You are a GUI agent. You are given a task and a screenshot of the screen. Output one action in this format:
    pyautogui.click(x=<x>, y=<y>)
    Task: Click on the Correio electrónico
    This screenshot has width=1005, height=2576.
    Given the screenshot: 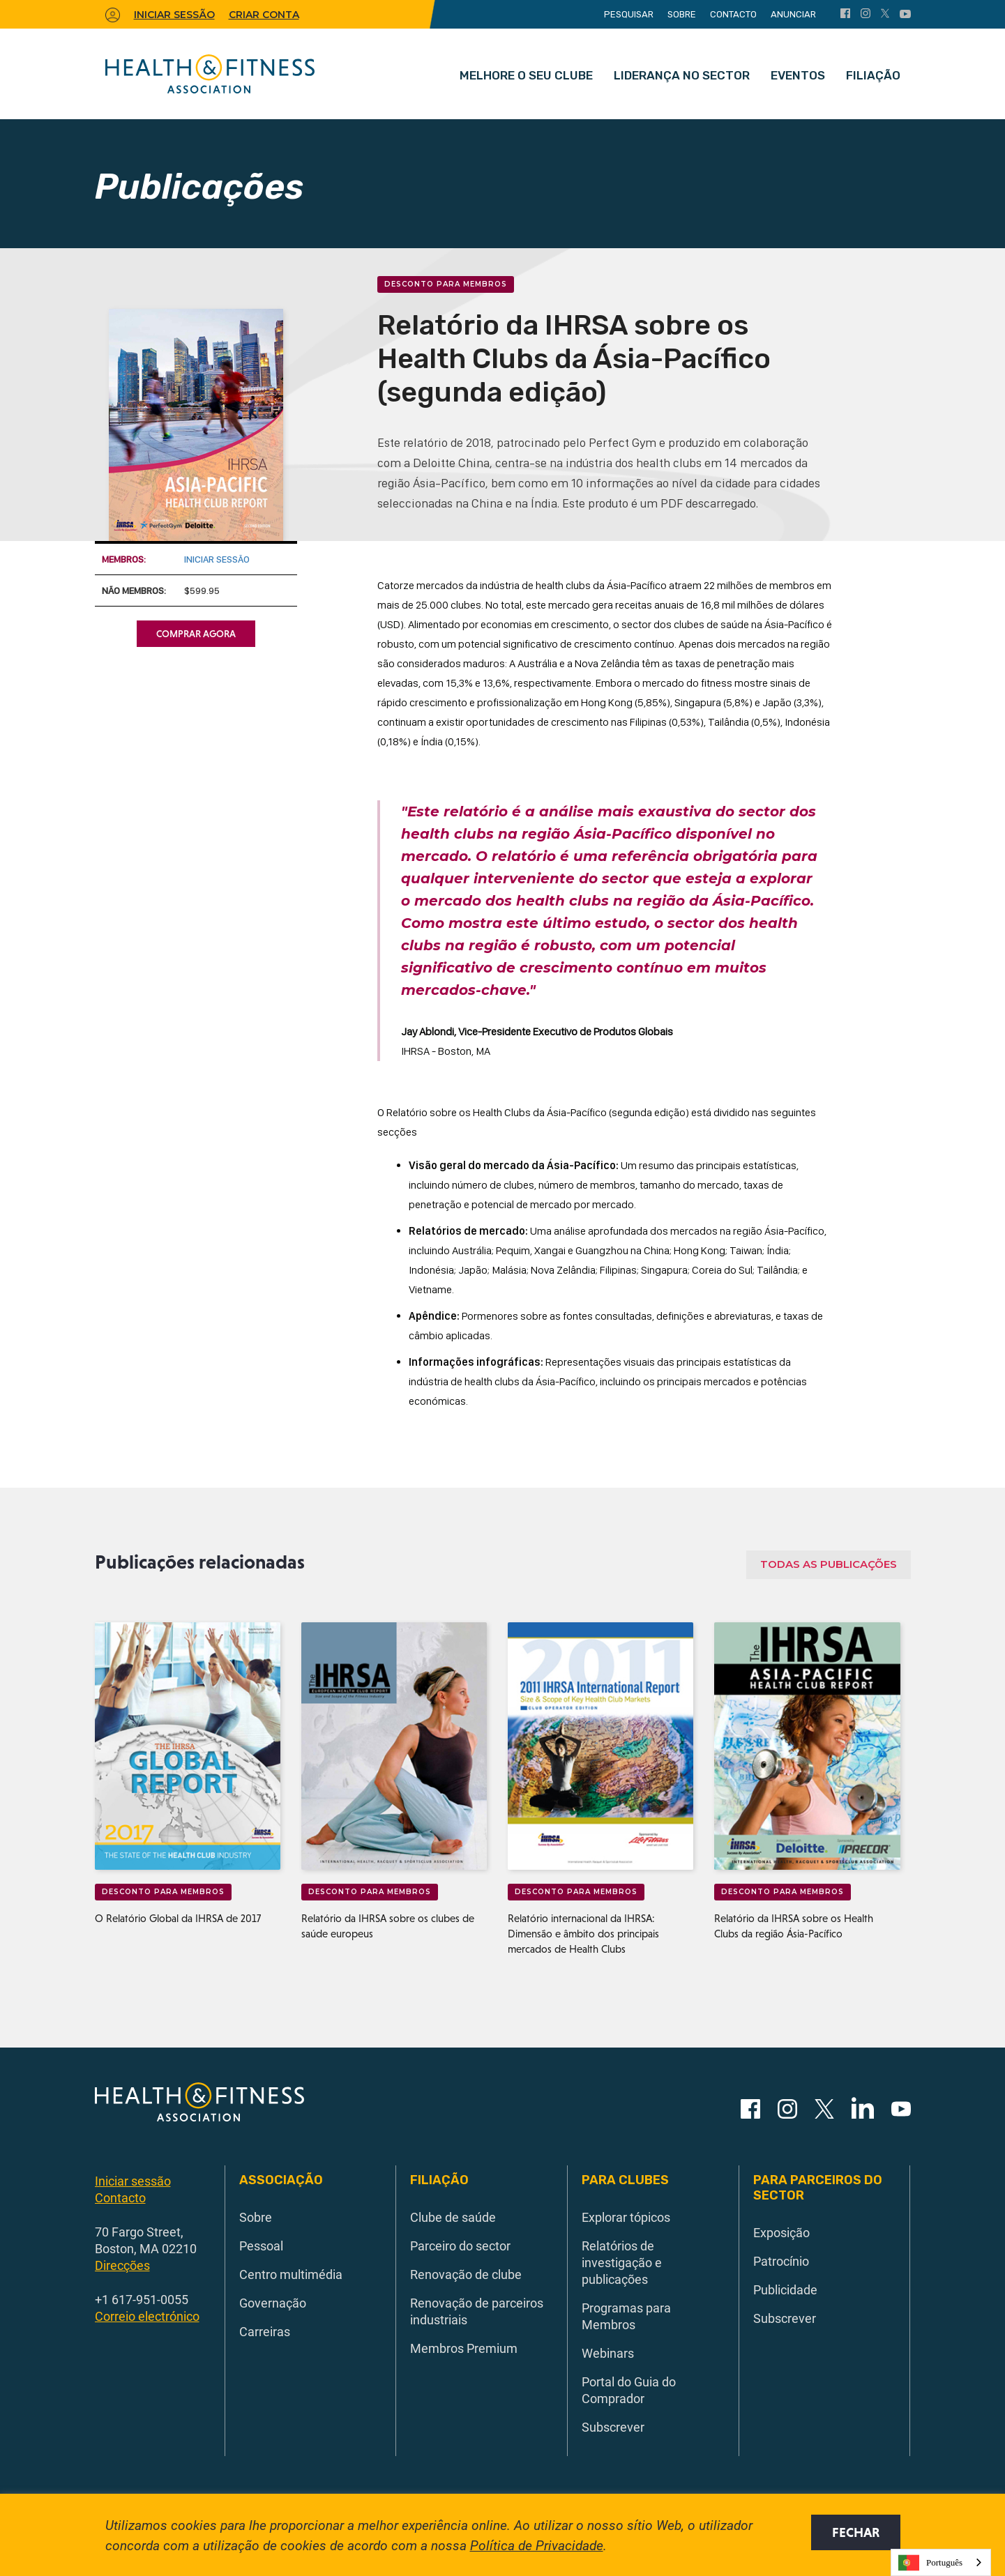 What is the action you would take?
    pyautogui.click(x=147, y=2316)
    